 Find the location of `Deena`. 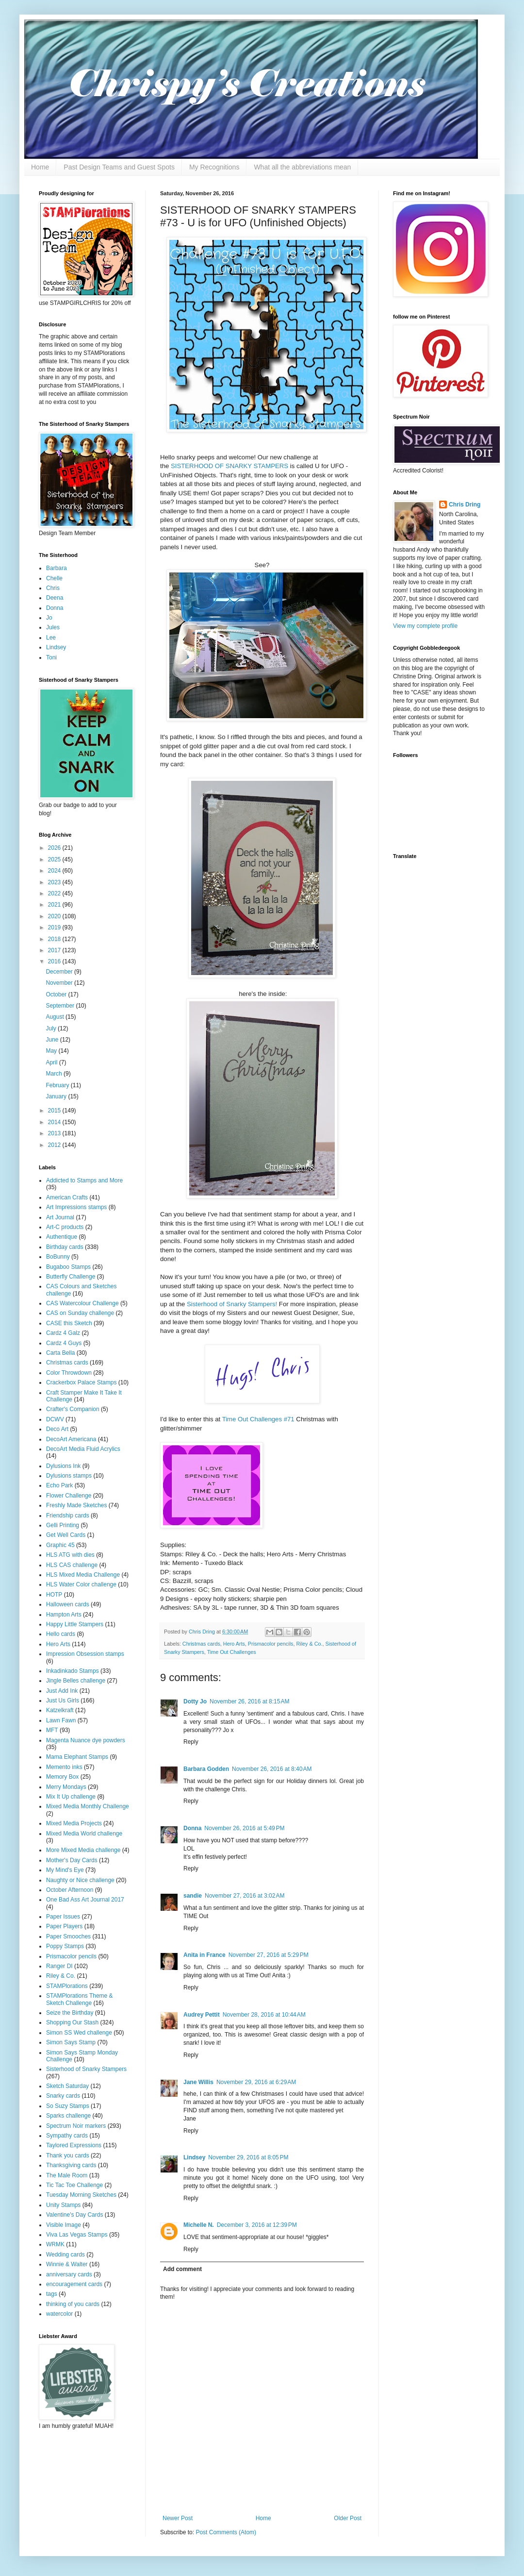

Deena is located at coordinates (54, 597).